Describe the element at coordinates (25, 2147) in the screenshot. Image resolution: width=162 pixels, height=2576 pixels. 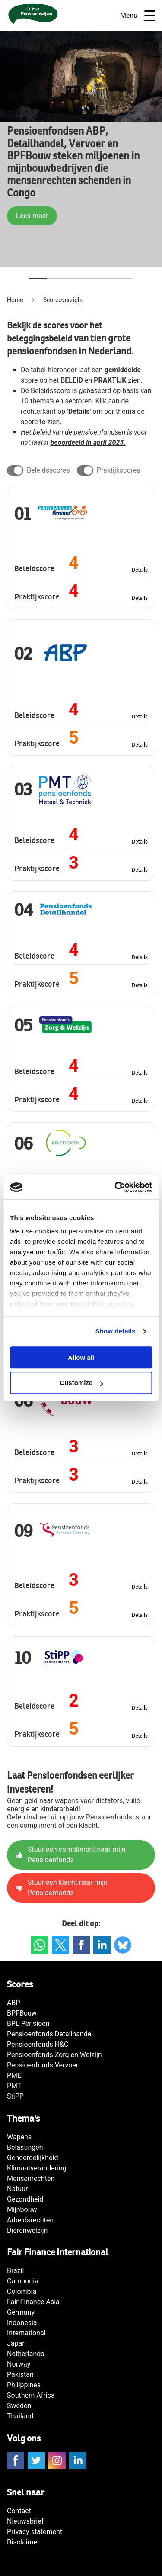
I see `Belastingen` at that location.